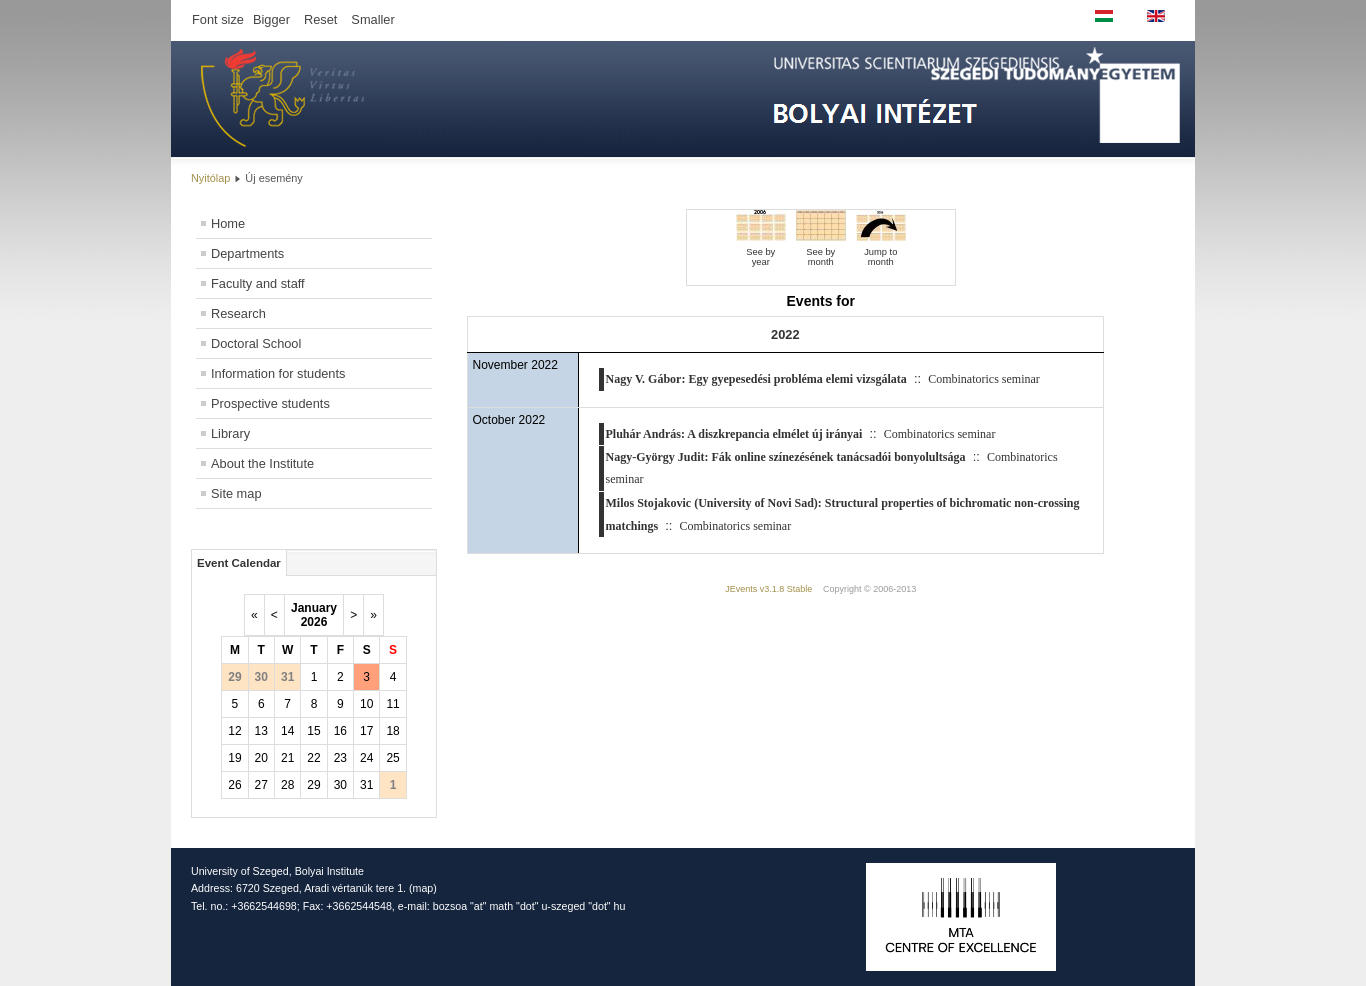  Describe the element at coordinates (261, 785) in the screenshot. I see `27` at that location.